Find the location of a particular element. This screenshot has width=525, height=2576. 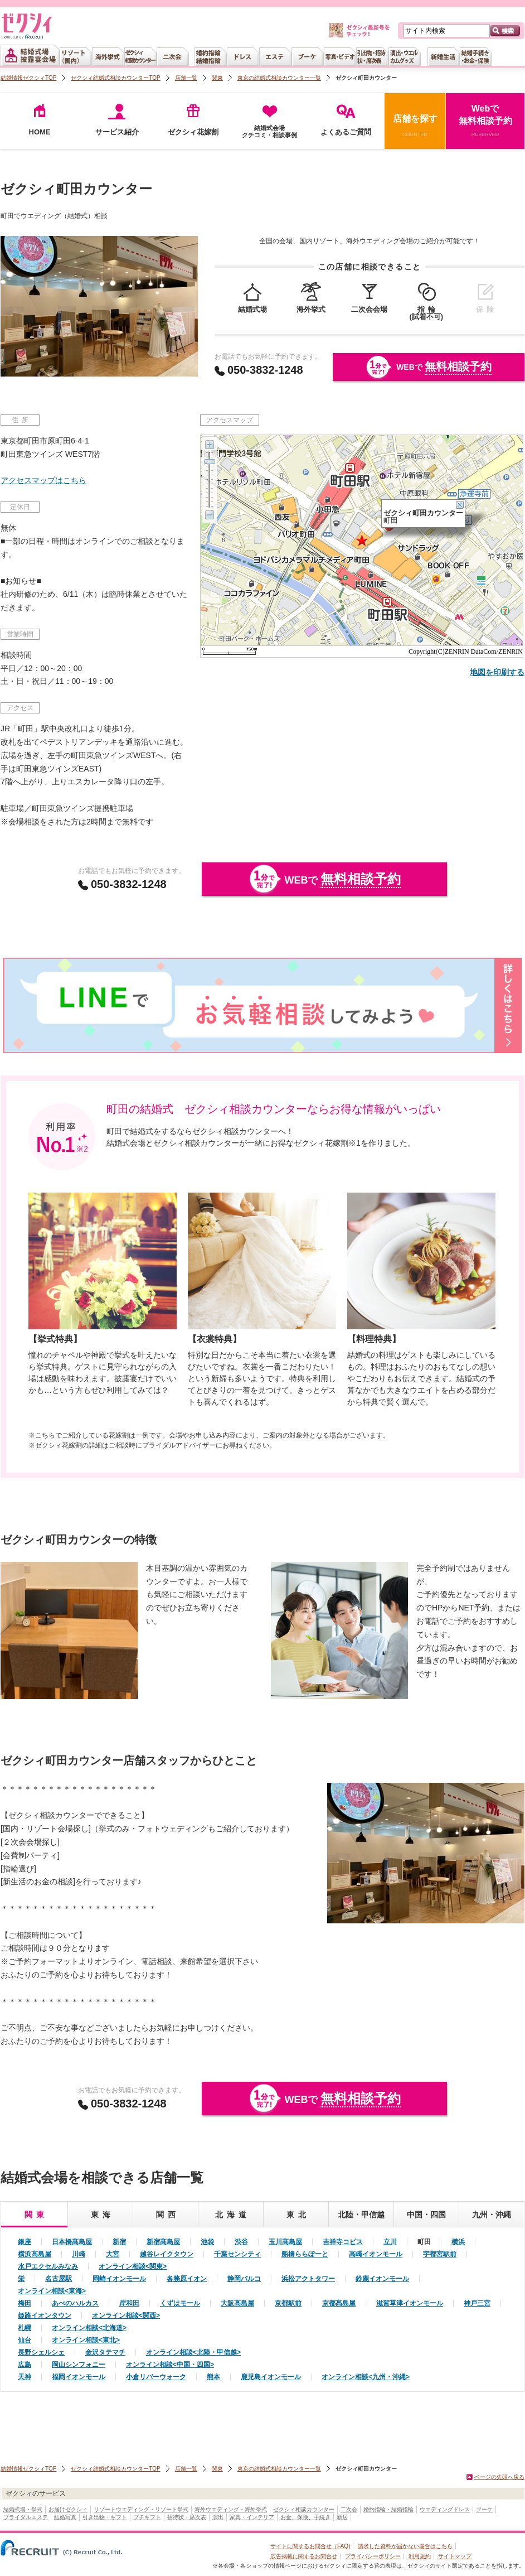

福岡イオンモール is located at coordinates (78, 2377).